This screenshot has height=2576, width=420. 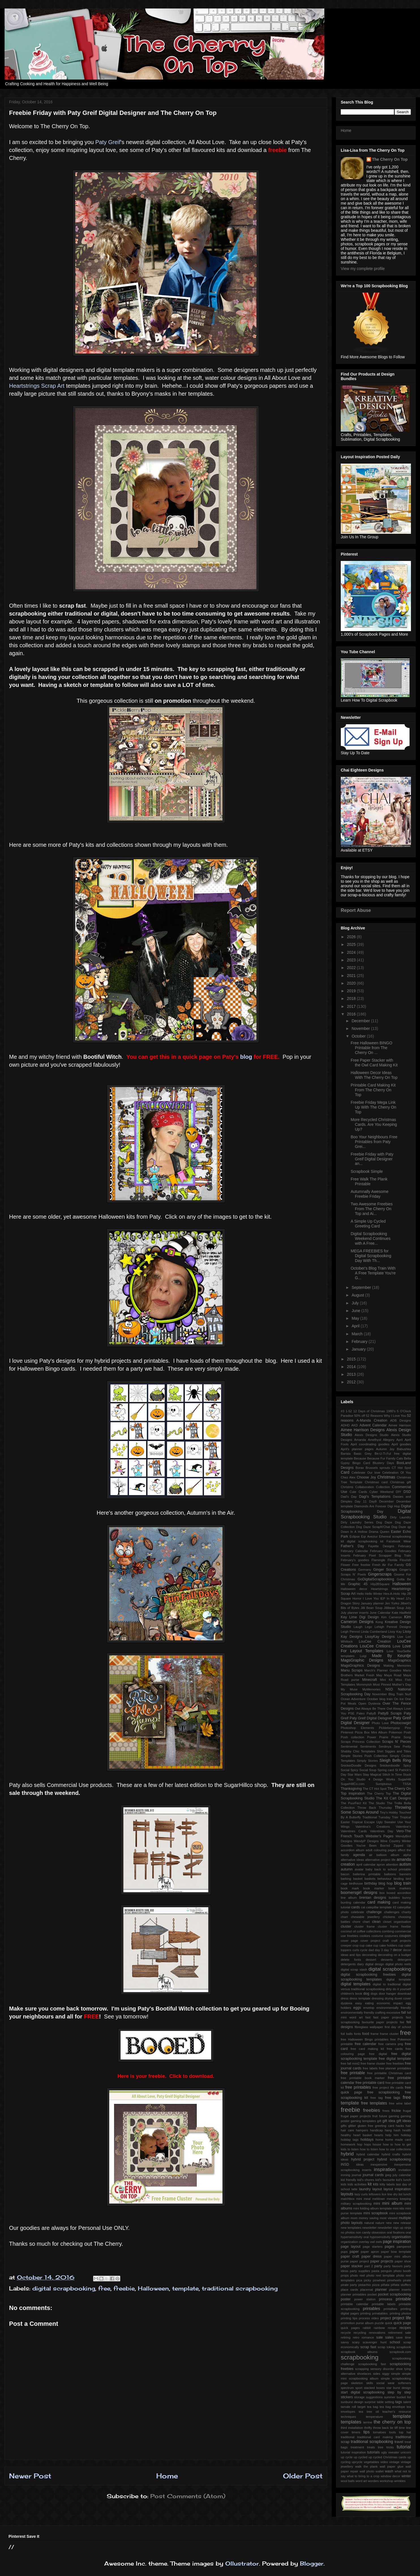 I want to click on Mother's Day, so click(x=401, y=1684).